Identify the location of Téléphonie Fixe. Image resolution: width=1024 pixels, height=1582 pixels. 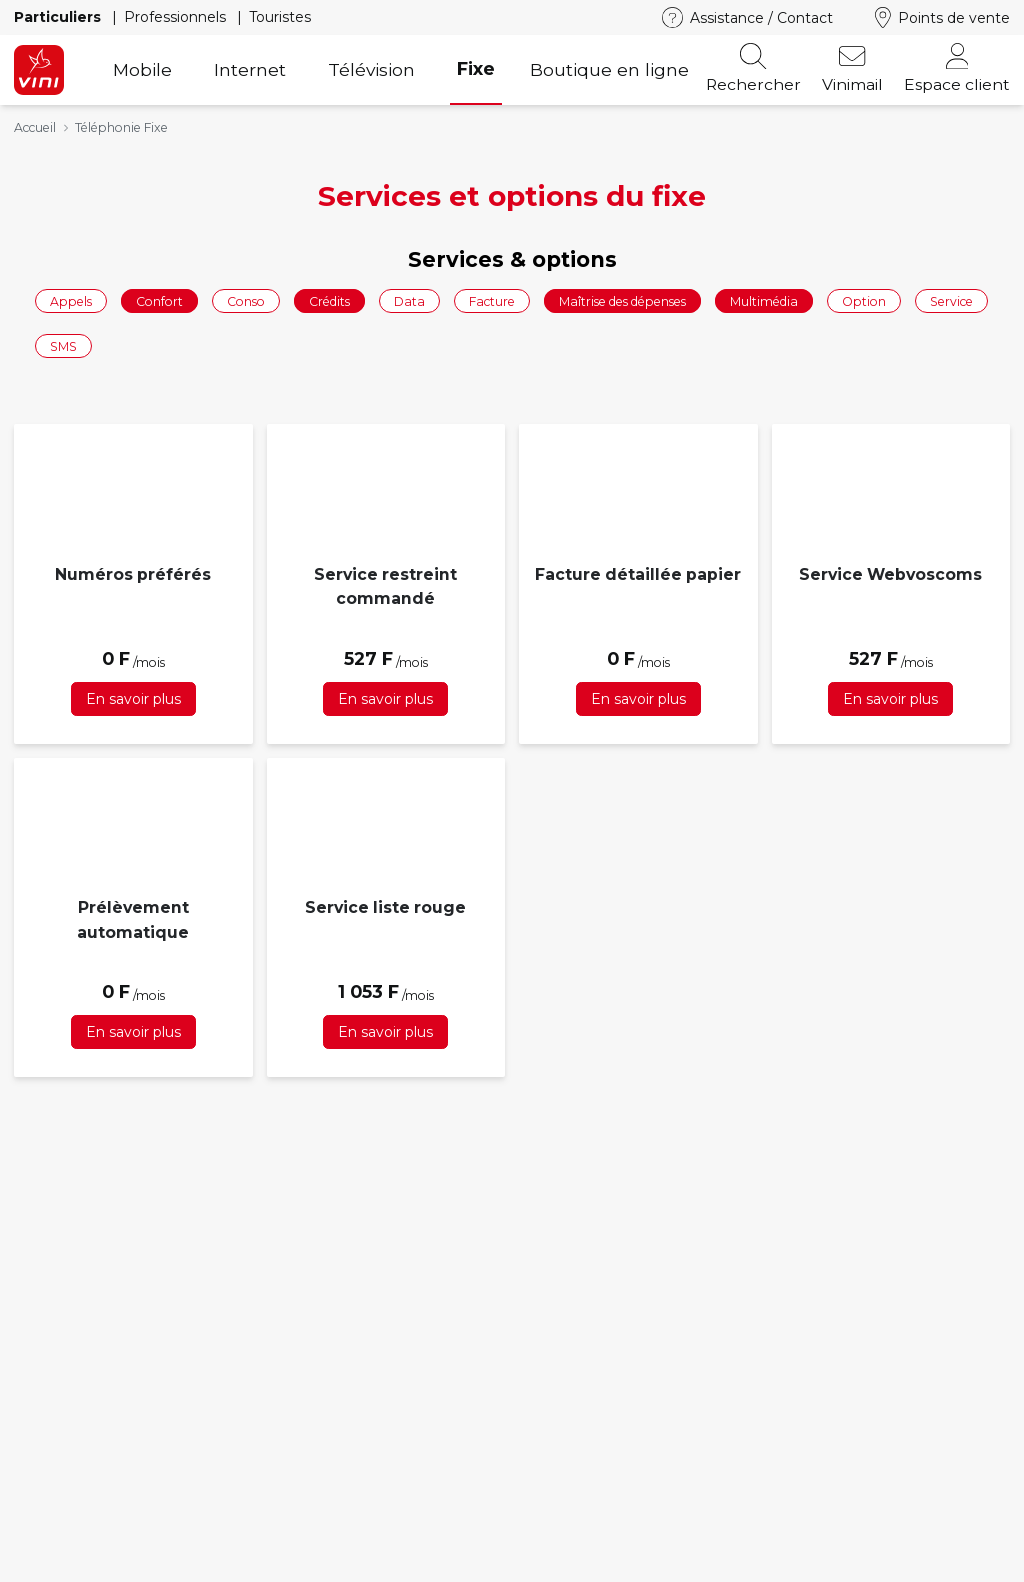
(121, 127).